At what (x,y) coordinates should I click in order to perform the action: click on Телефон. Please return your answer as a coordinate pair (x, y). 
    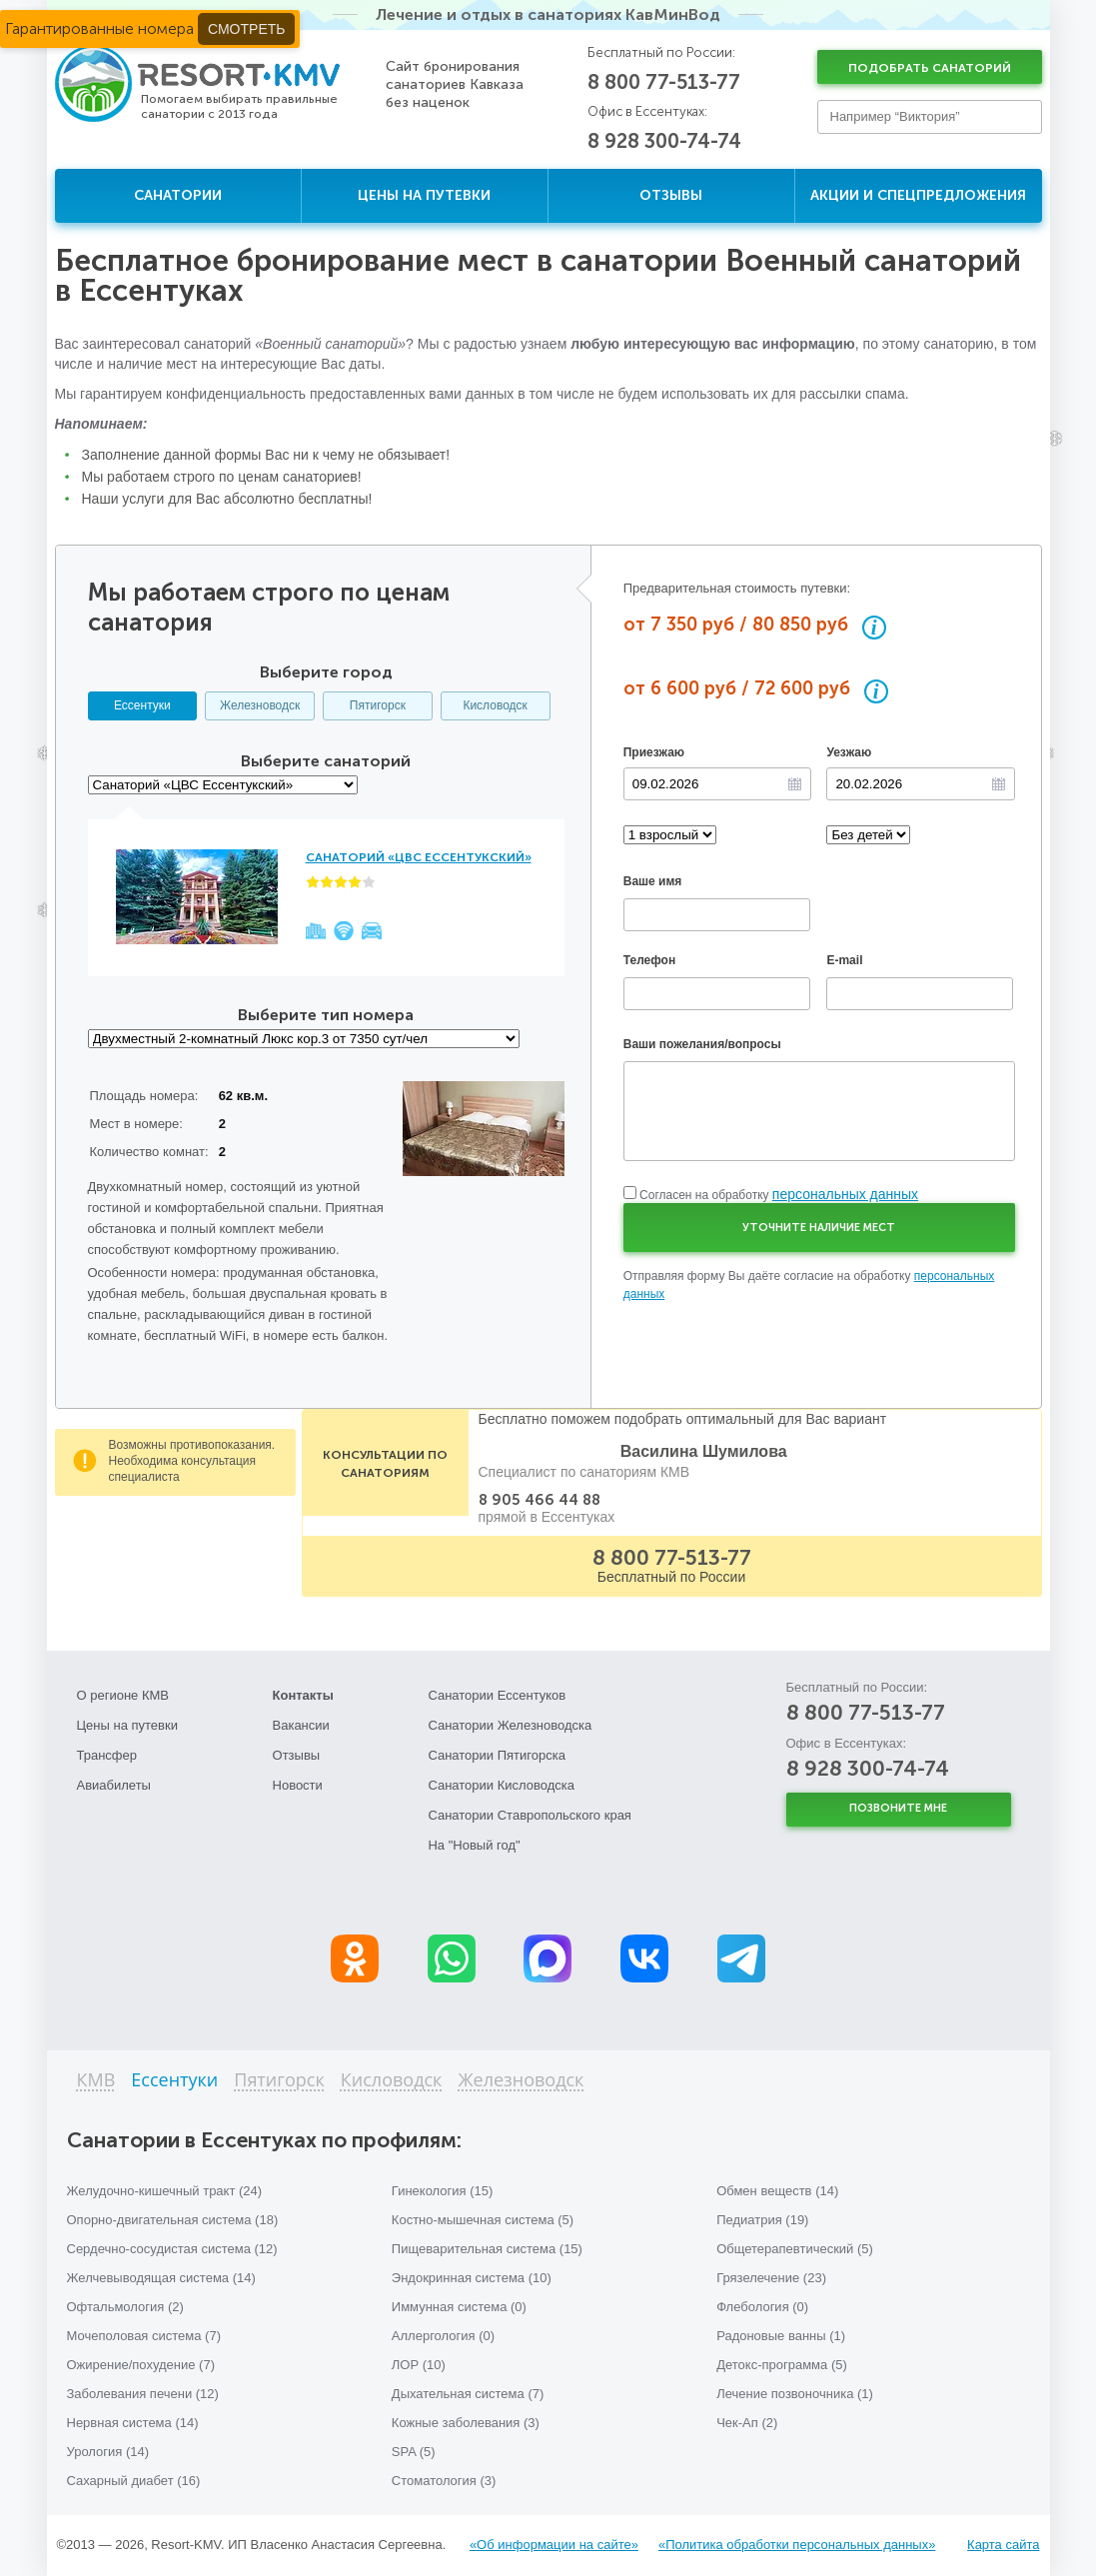
    Looking at the image, I should click on (649, 960).